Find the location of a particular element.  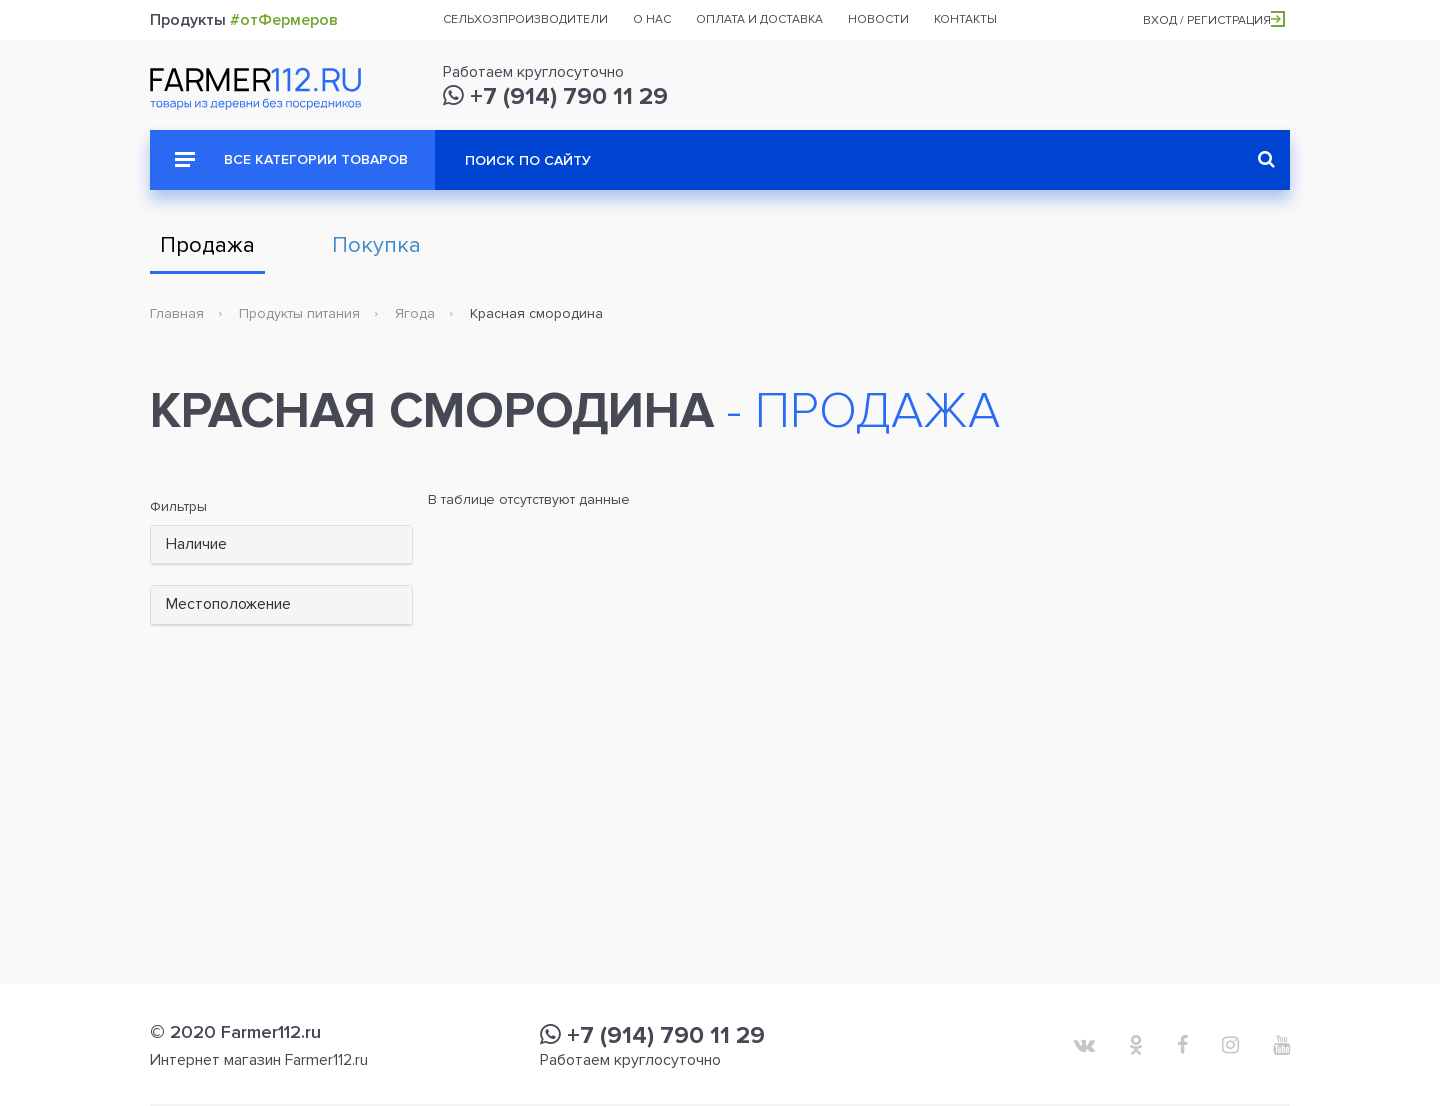

Контакты is located at coordinates (965, 19).